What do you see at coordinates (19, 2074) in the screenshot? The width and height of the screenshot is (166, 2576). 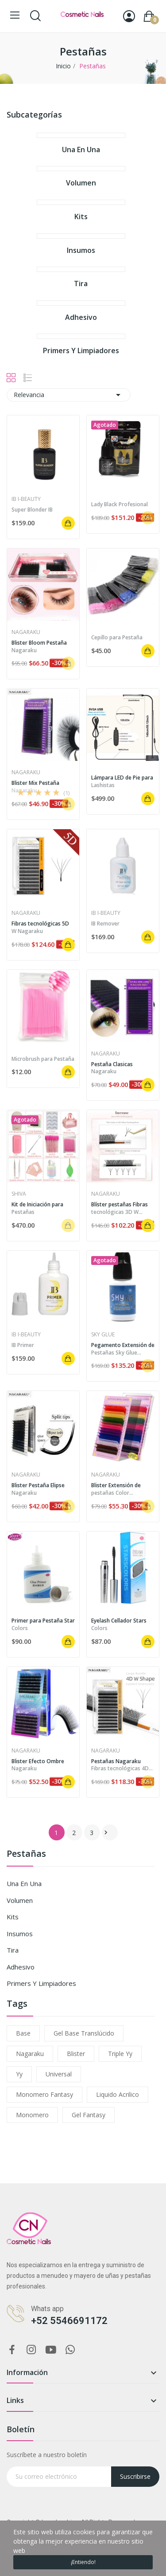 I see `yy` at bounding box center [19, 2074].